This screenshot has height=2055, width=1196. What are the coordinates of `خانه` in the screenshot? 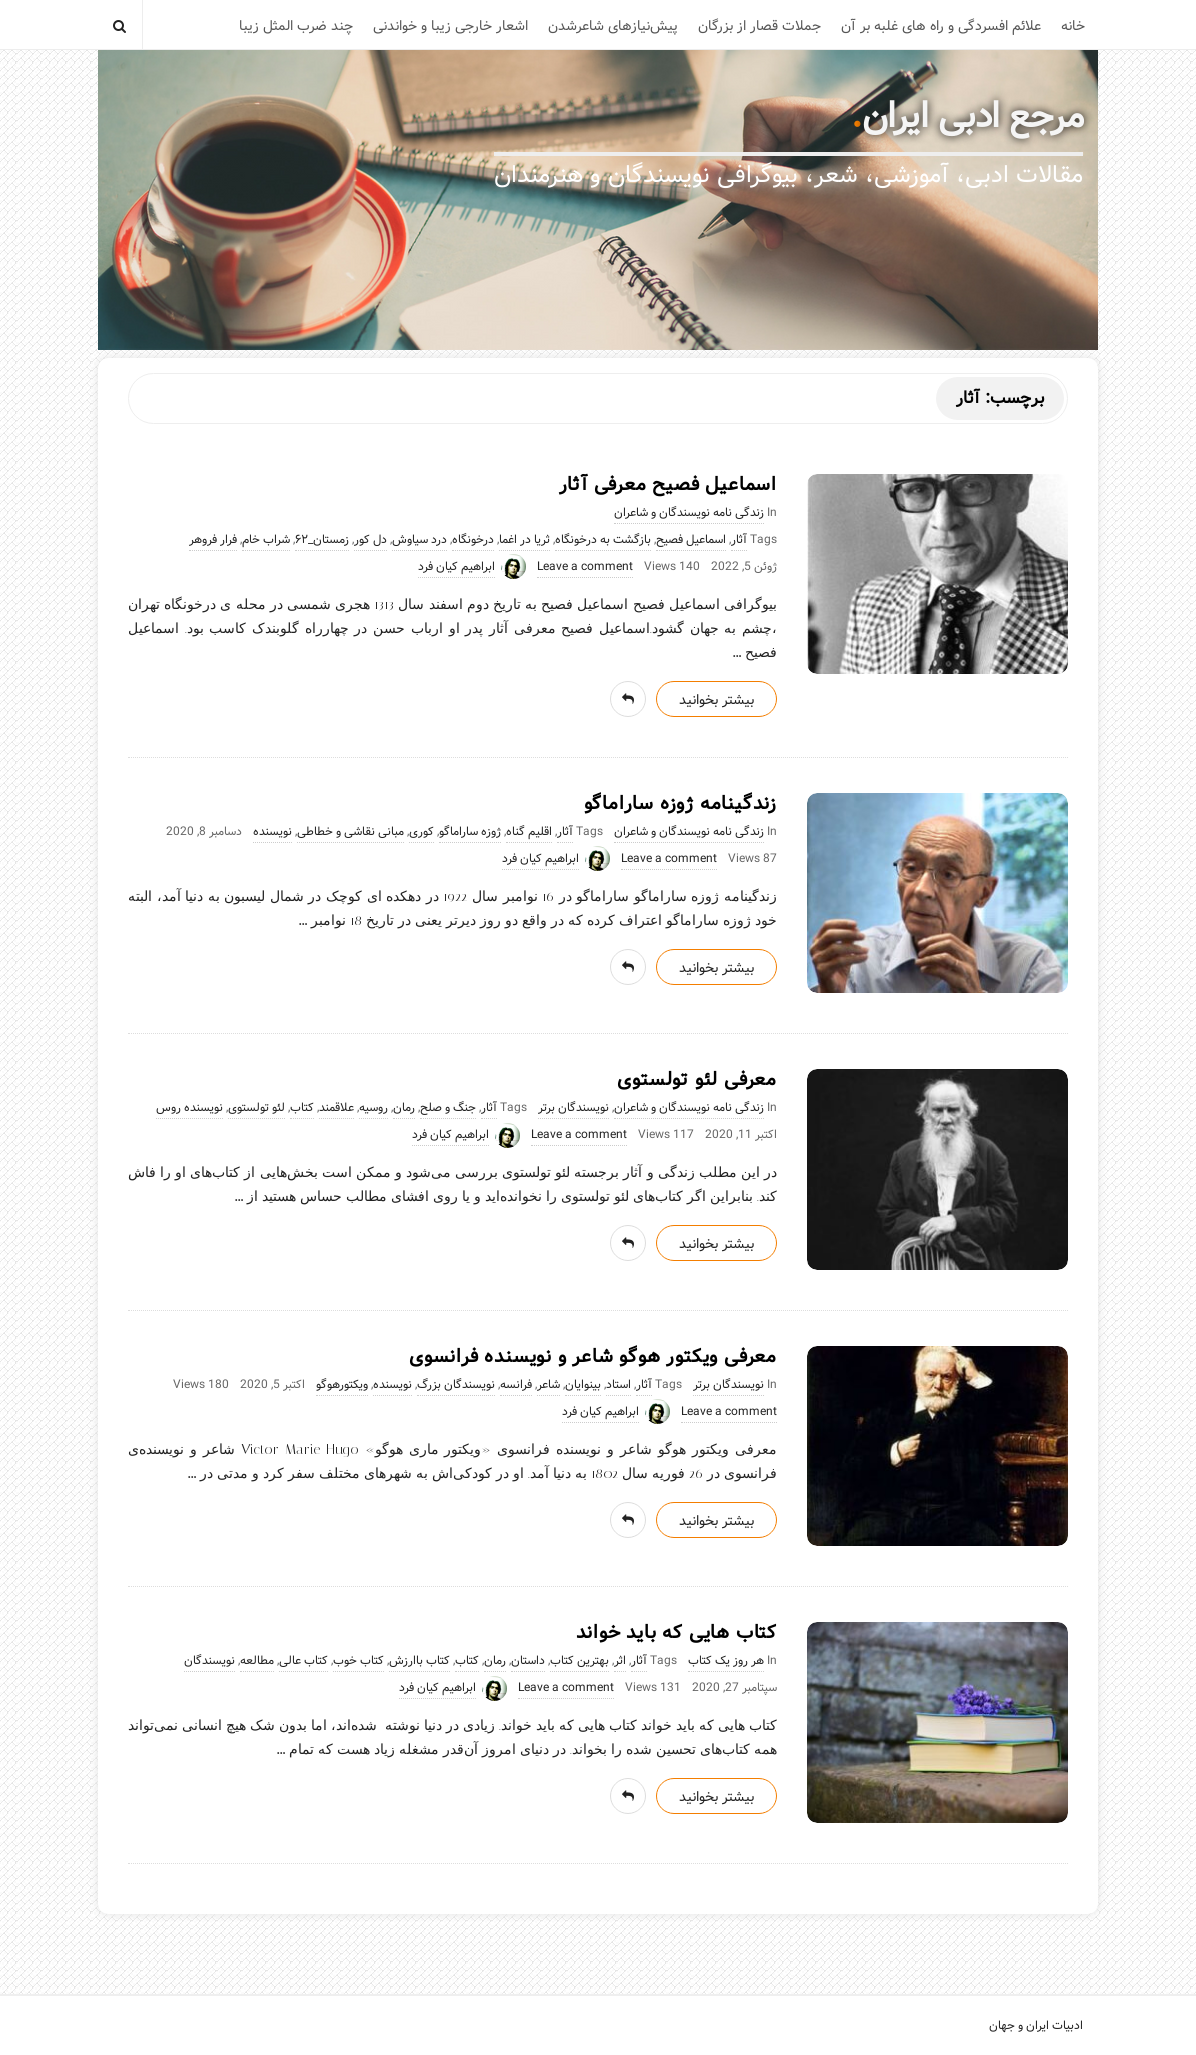 It's located at (1073, 26).